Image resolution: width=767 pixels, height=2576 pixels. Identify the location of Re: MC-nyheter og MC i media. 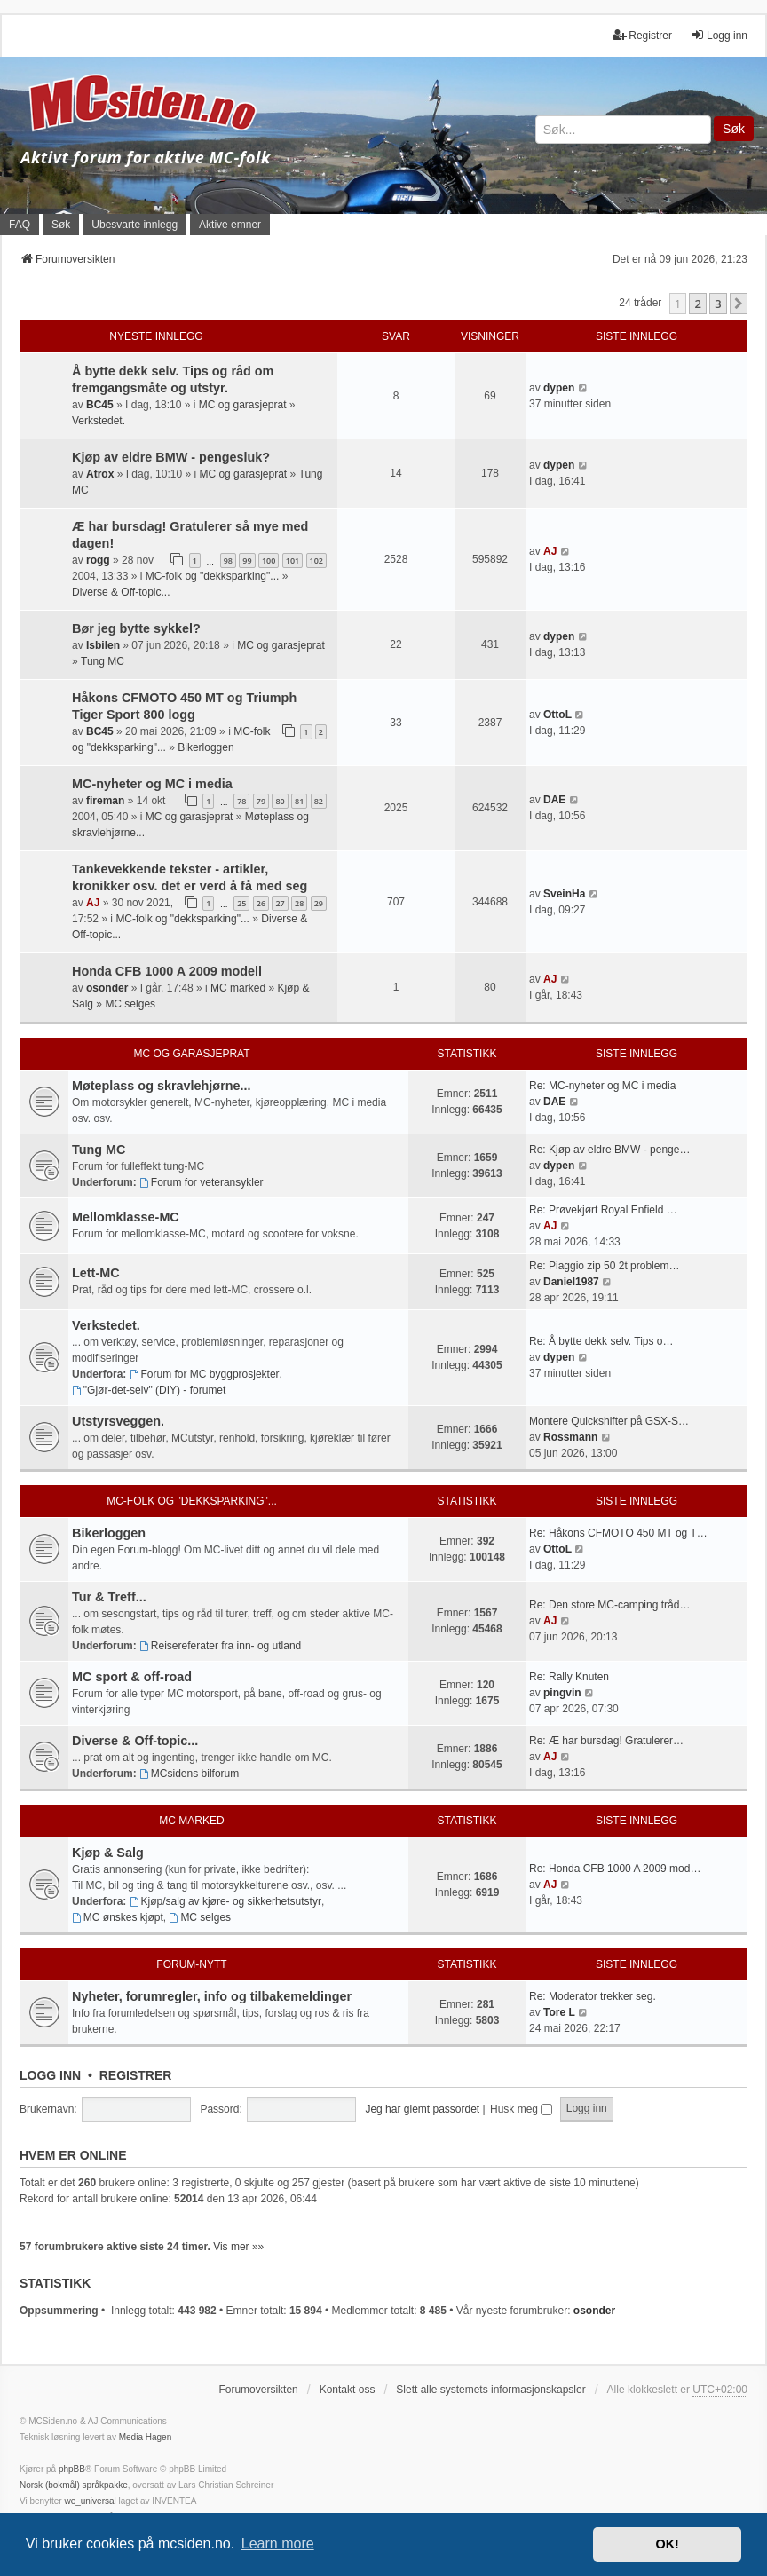
(602, 1085).